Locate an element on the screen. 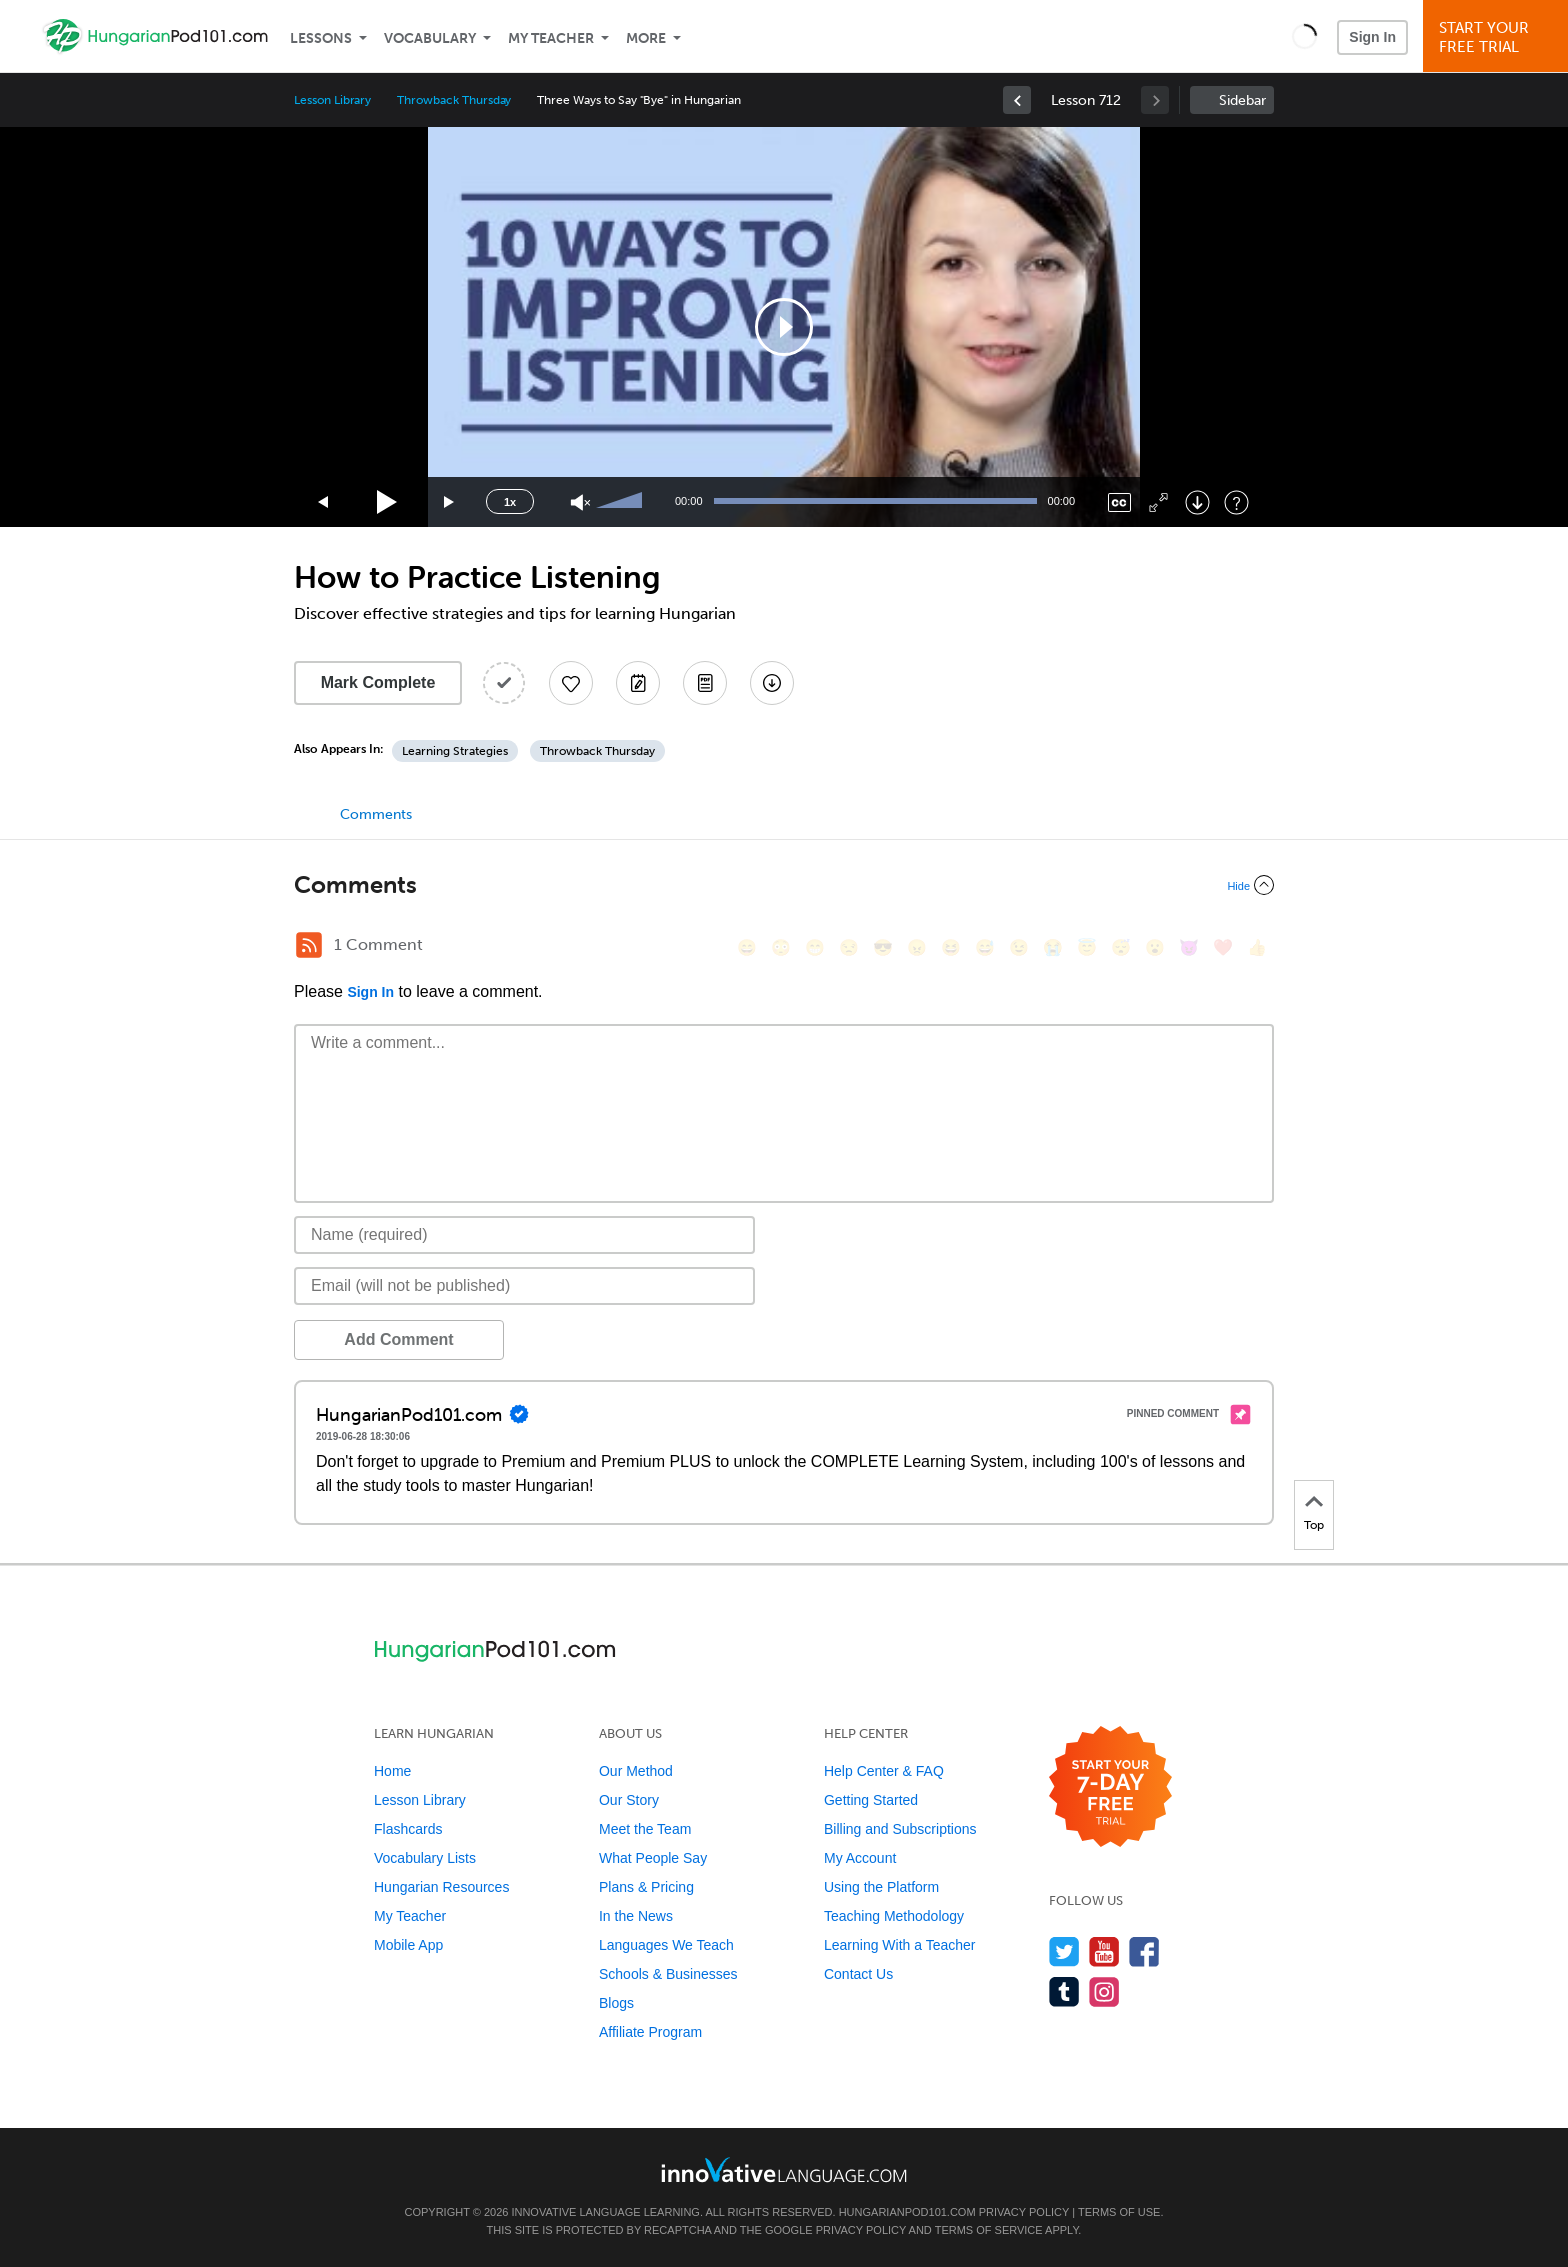  [Download] is located at coordinates (1197, 502).